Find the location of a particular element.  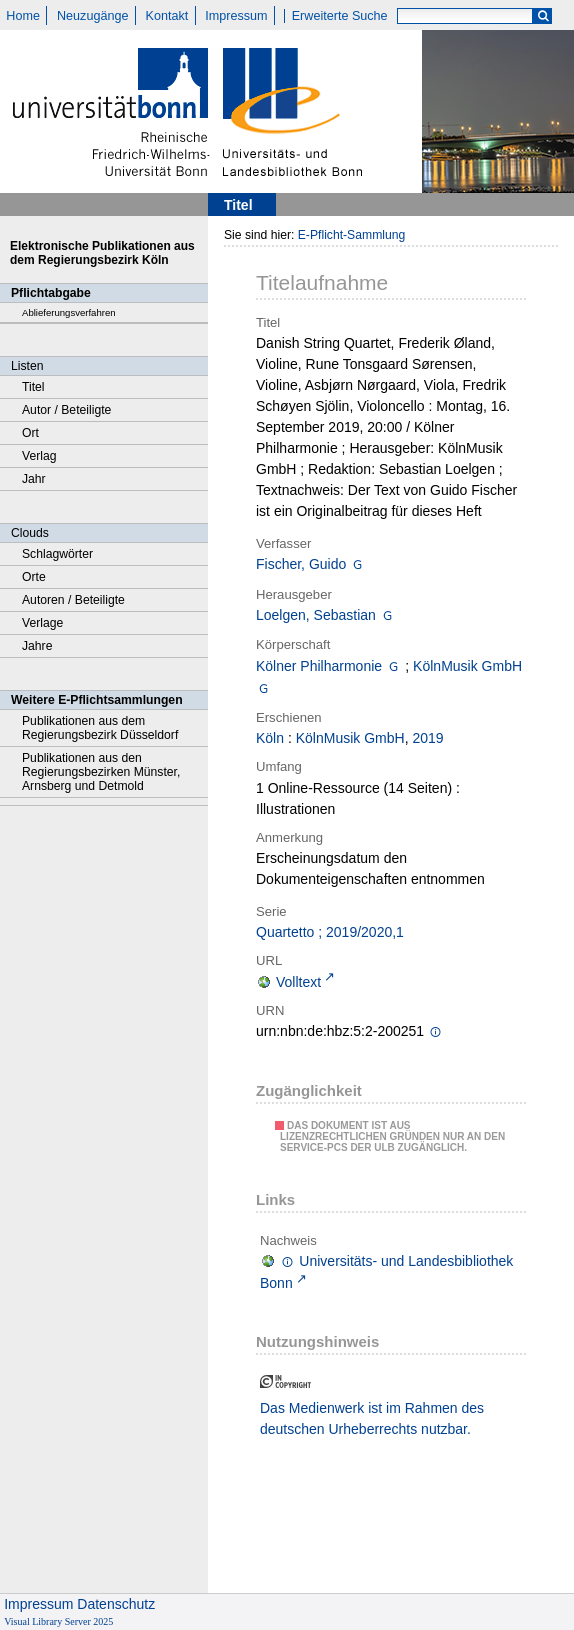

Kölner Philharmonie is located at coordinates (319, 666).